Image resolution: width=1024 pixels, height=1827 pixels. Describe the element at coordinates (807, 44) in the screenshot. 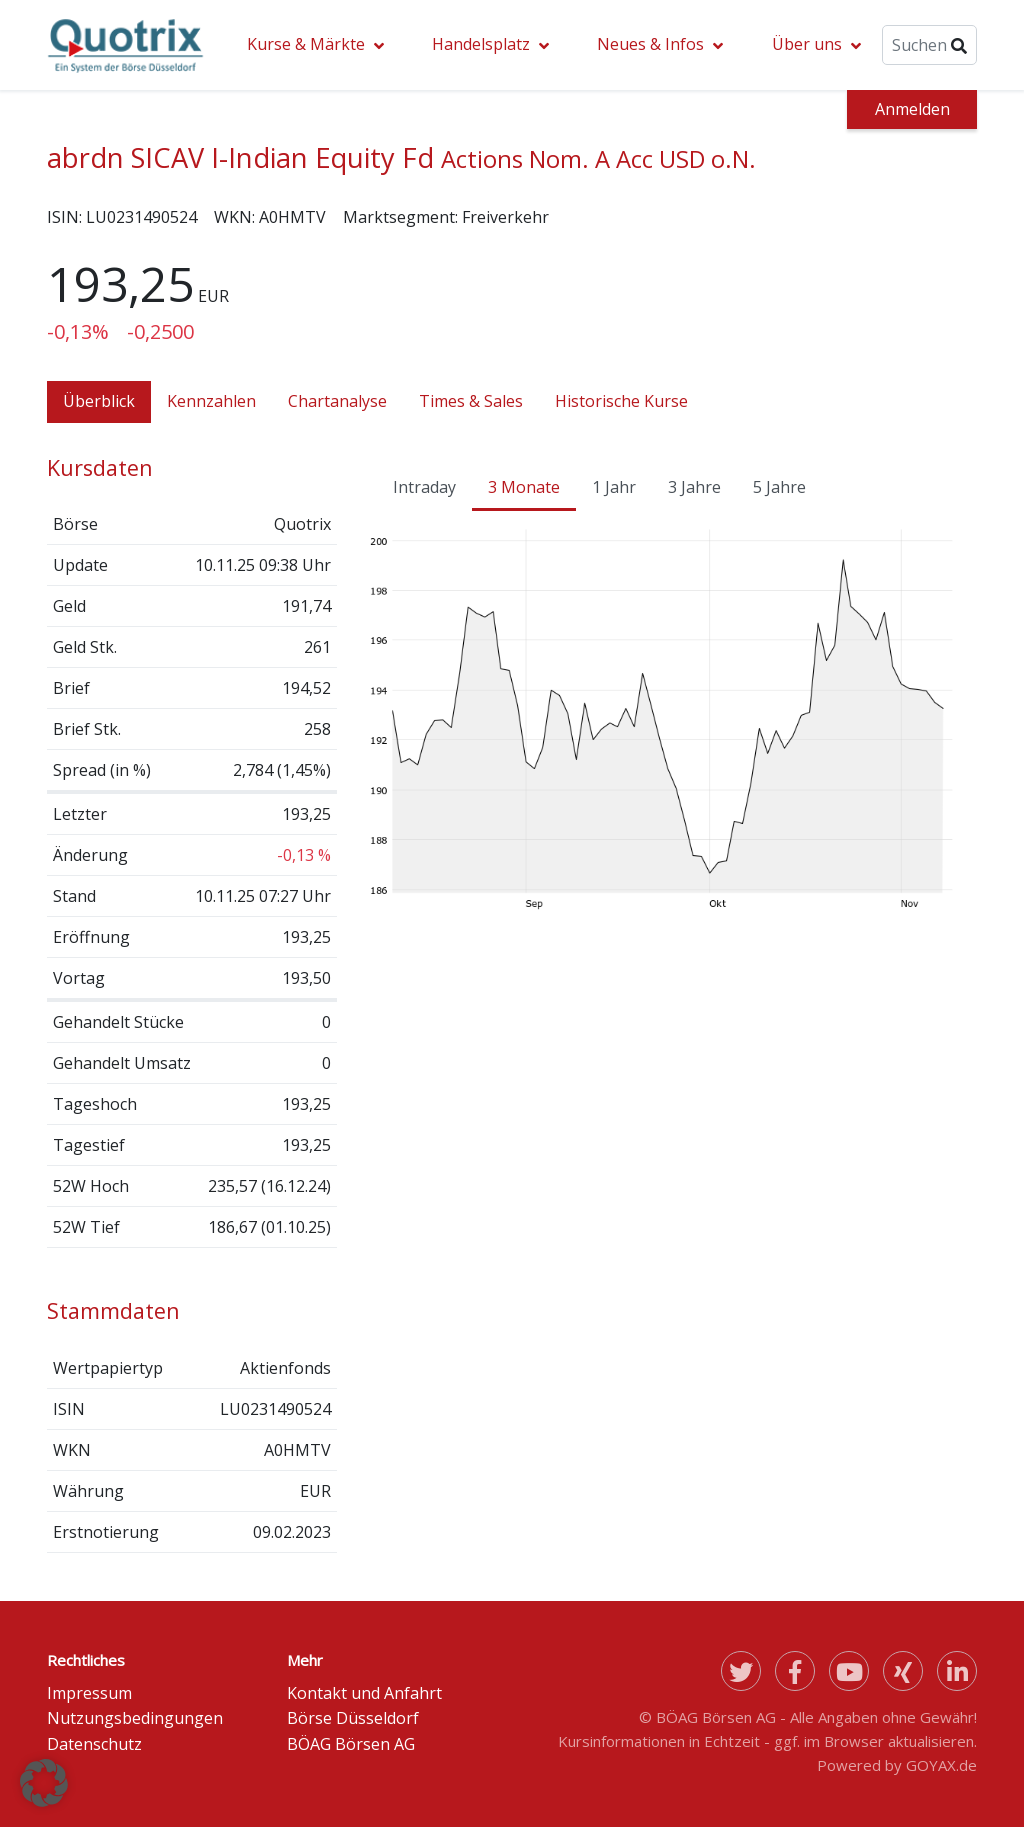

I see `Über uns` at that location.